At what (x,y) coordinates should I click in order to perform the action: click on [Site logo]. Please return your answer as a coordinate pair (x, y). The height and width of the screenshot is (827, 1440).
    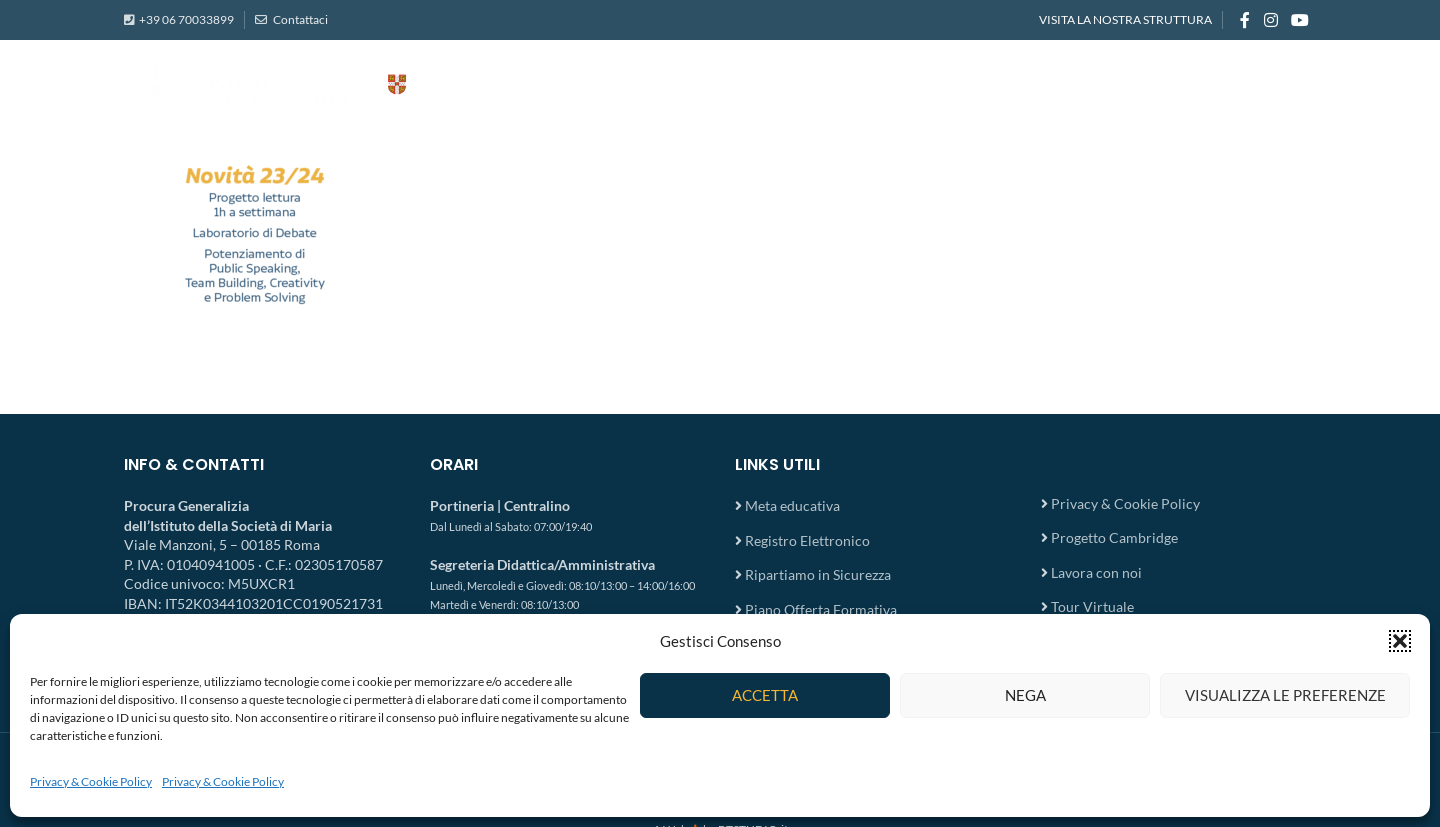
    Looking at the image, I should click on (324, 90).